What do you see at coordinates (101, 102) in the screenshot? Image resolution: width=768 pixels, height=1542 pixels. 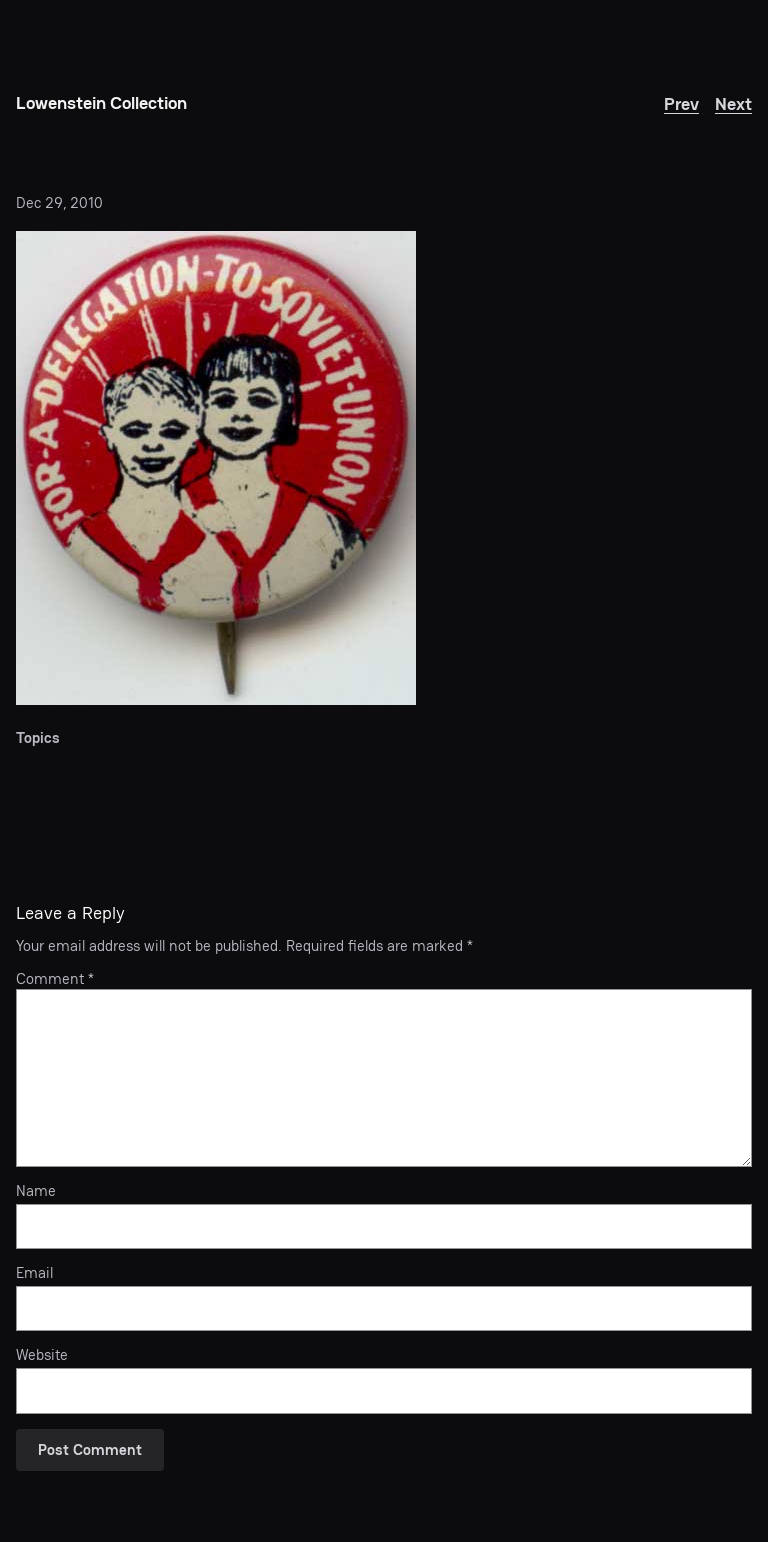 I see `Lowenstein Collection` at bounding box center [101, 102].